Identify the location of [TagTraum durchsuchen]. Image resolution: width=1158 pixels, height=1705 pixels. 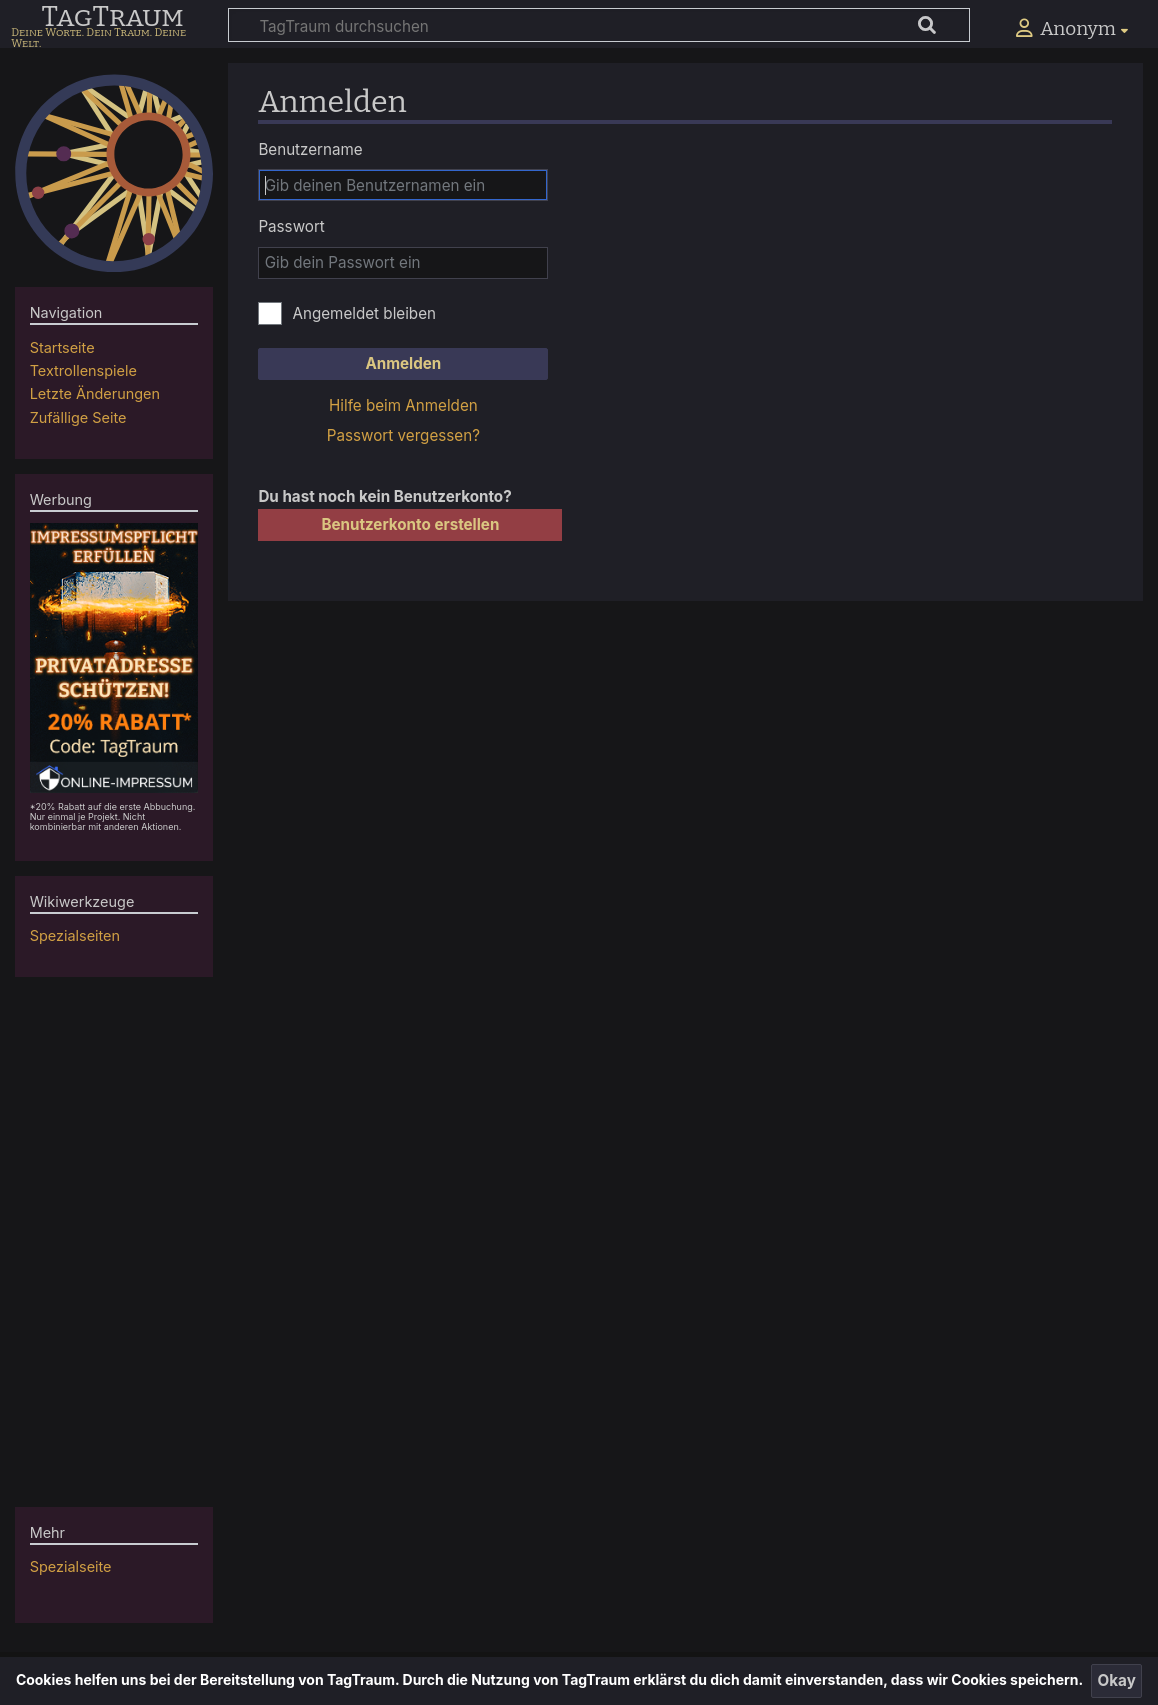
(599, 25).